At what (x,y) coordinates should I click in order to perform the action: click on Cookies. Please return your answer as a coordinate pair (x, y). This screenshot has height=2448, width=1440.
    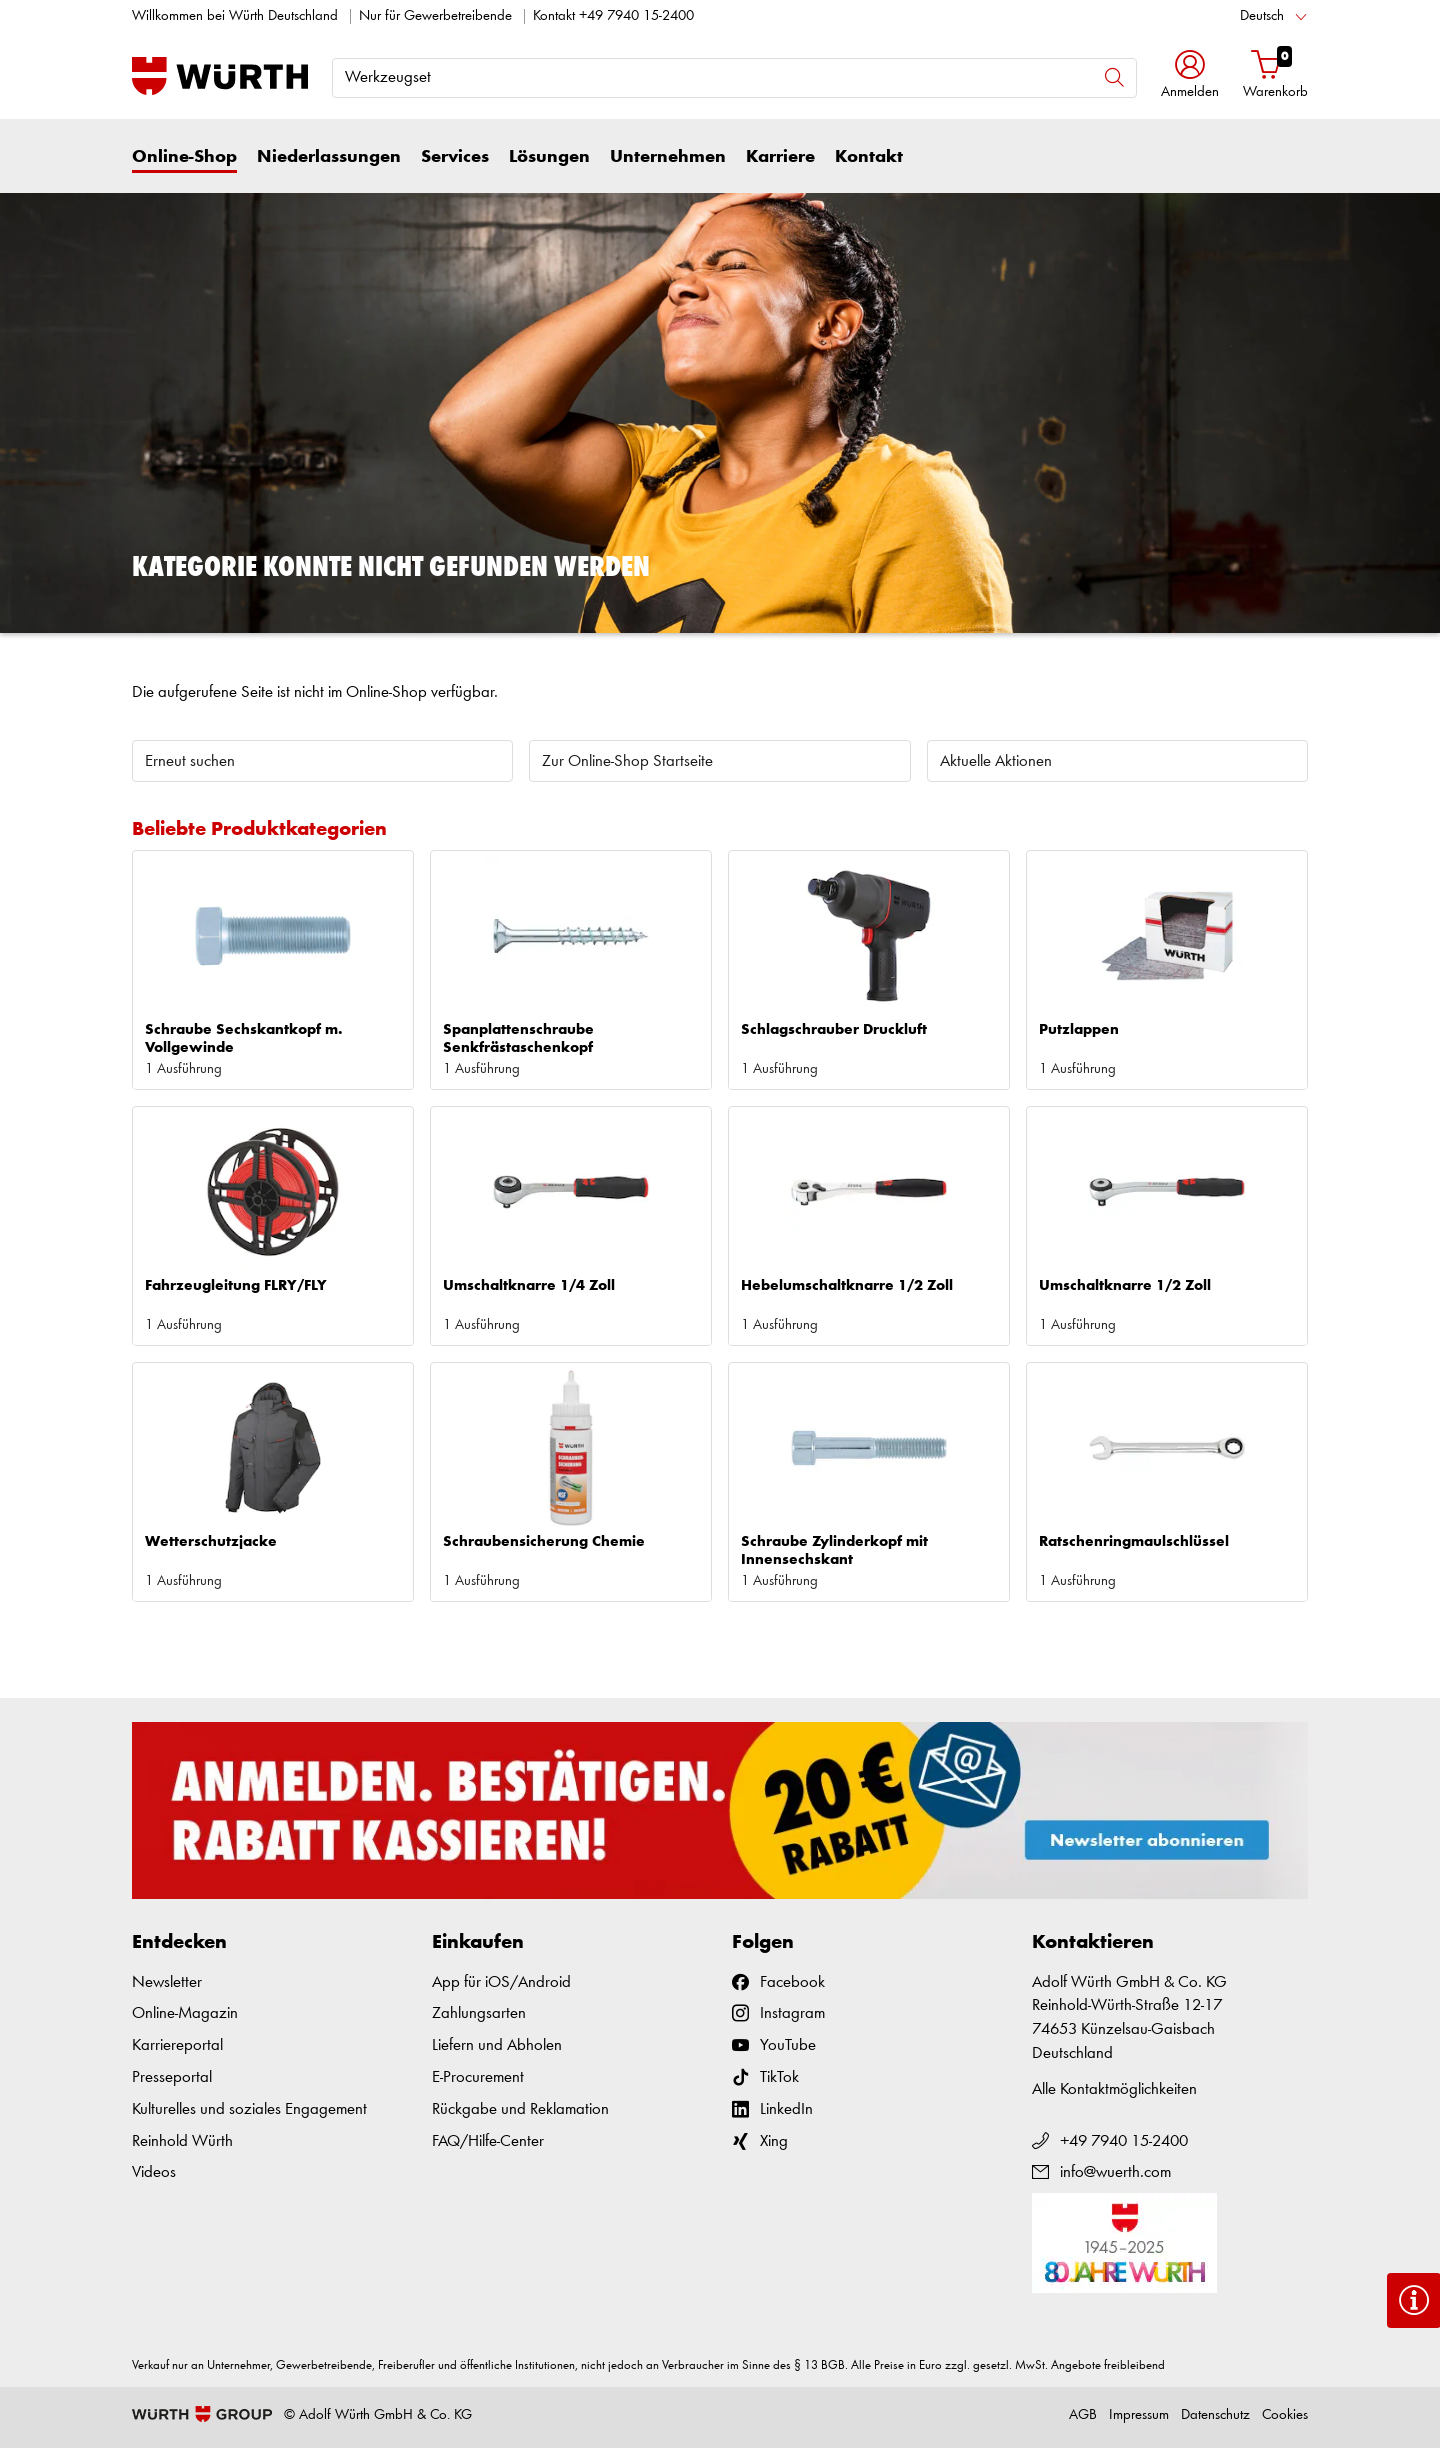
    Looking at the image, I should click on (1285, 2415).